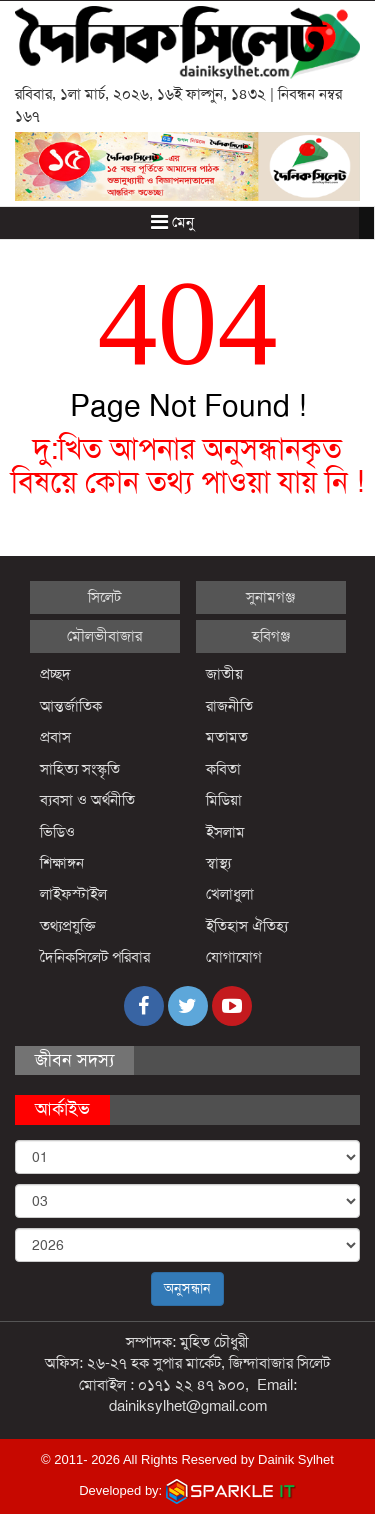  Describe the element at coordinates (234, 957) in the screenshot. I see `যোগাযোগ` at that location.